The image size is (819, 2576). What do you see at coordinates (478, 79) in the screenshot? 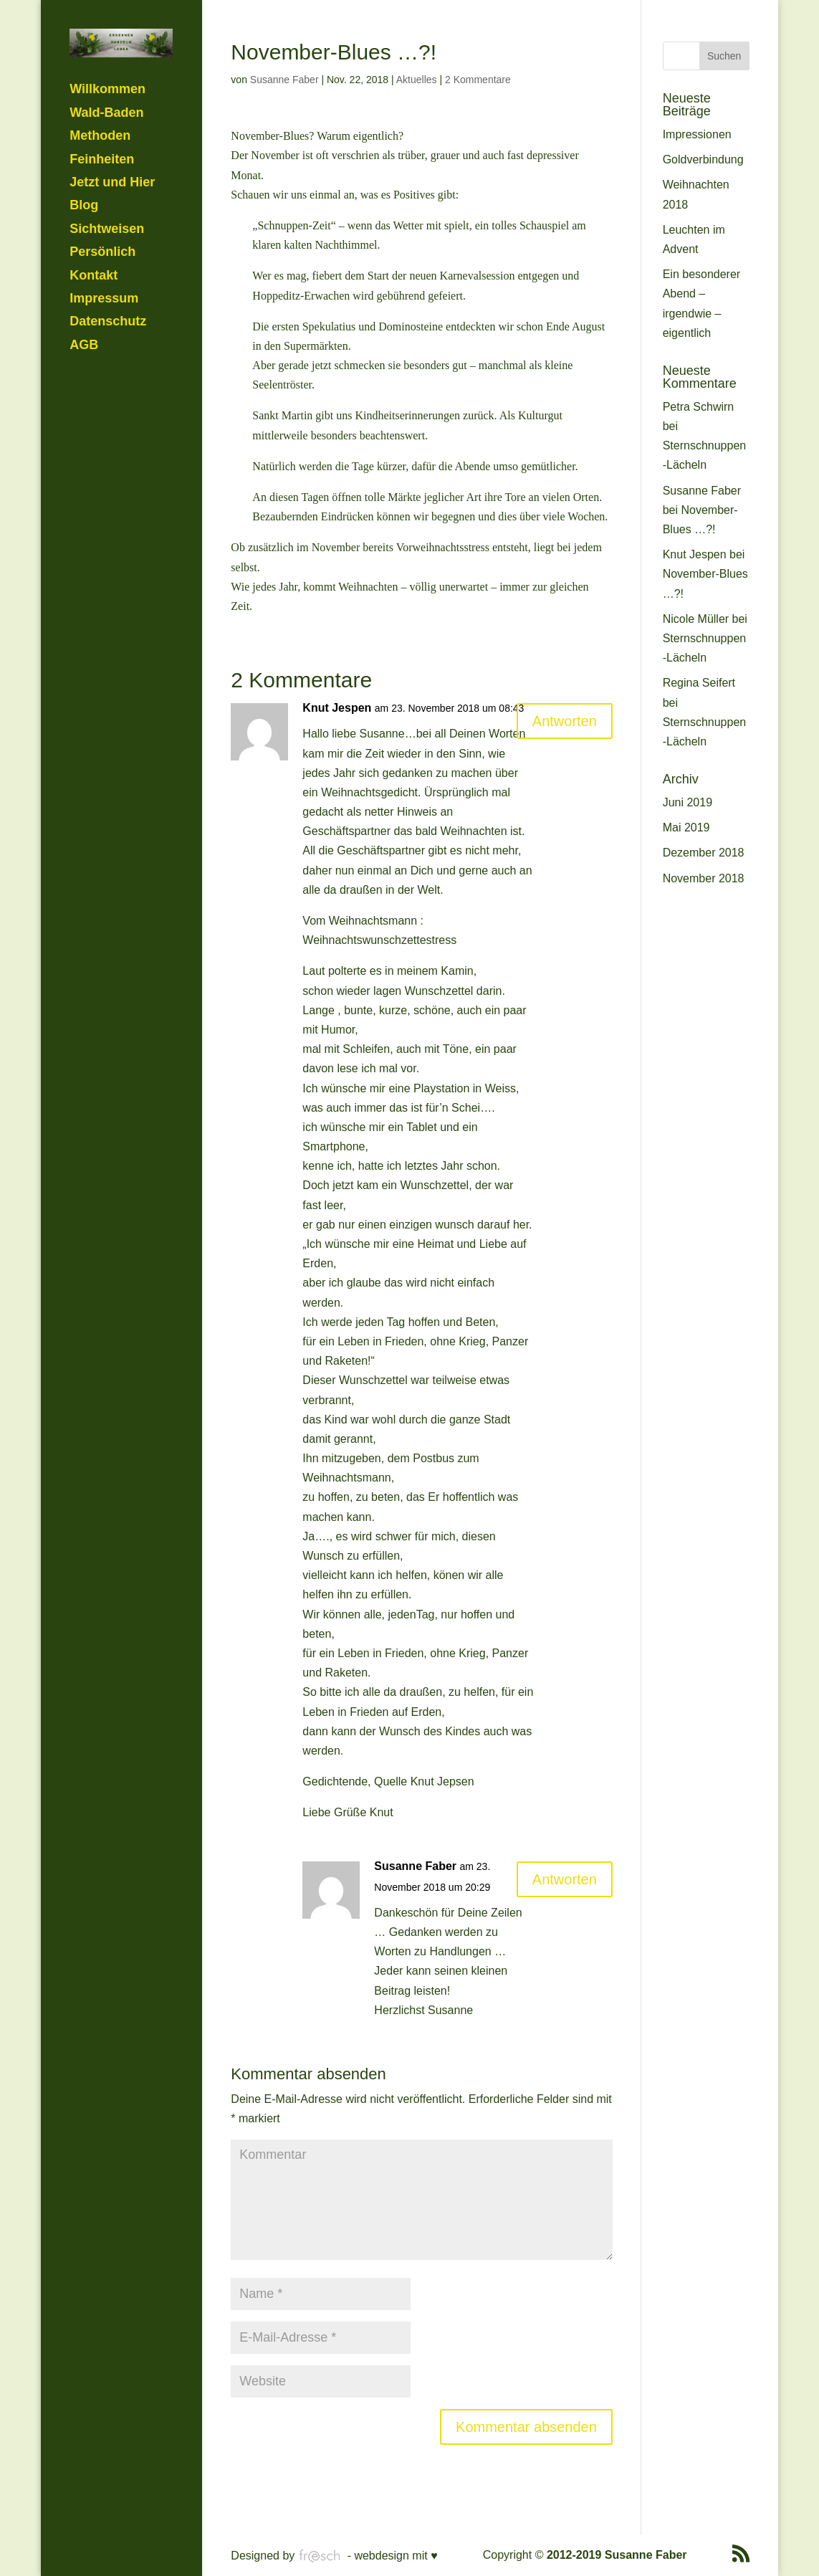
I see `2 Kommentare` at bounding box center [478, 79].